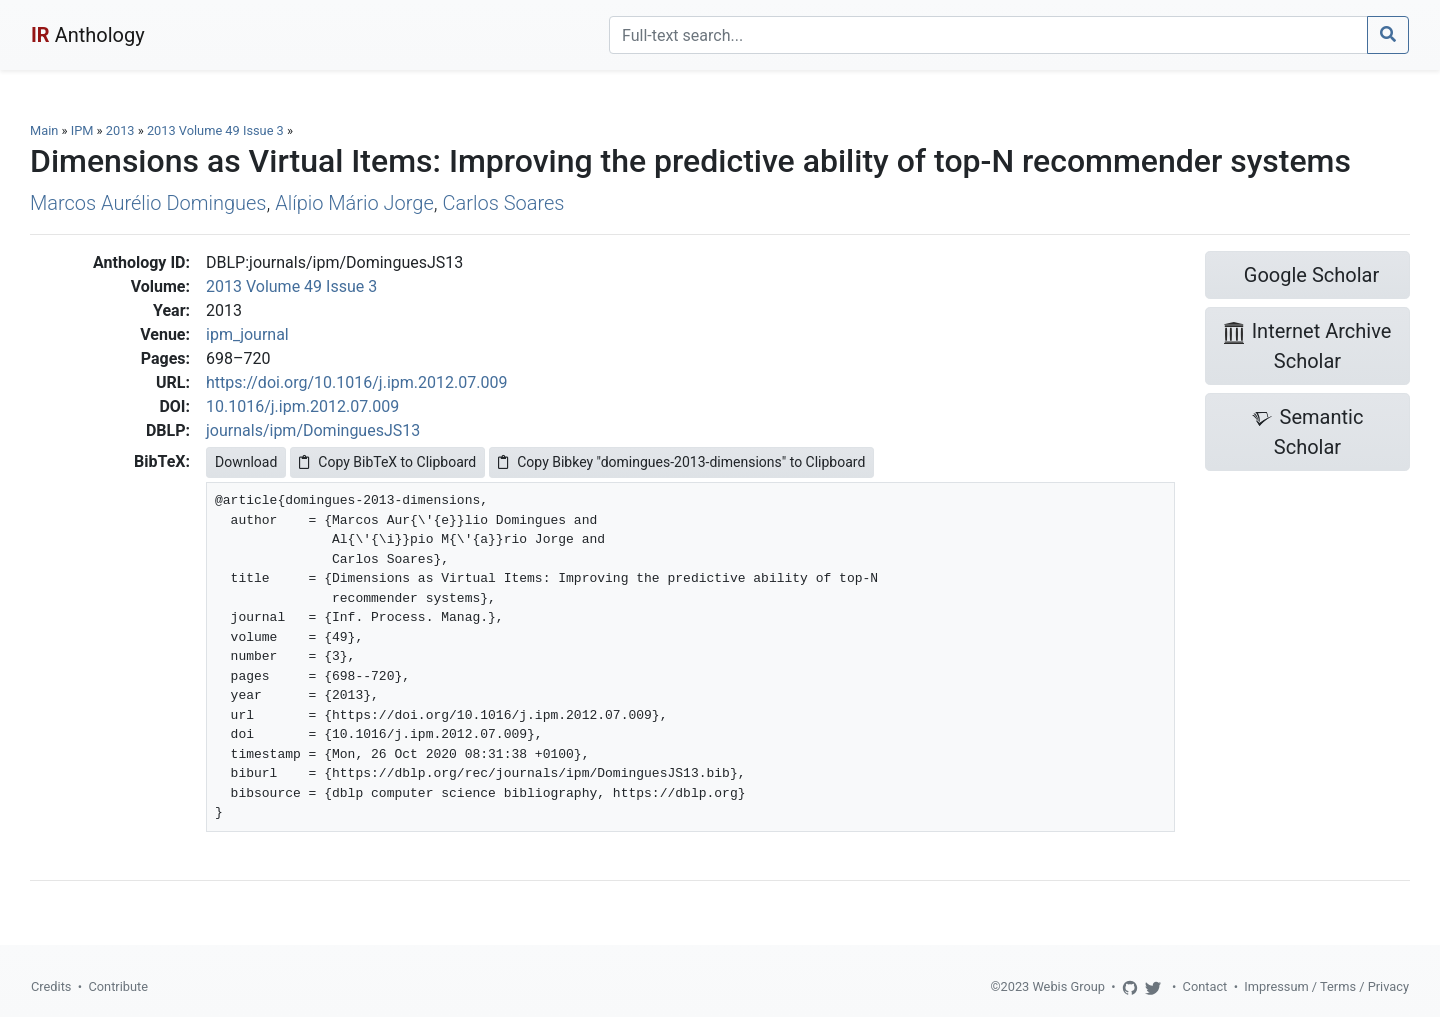  Describe the element at coordinates (120, 130) in the screenshot. I see `2013` at that location.